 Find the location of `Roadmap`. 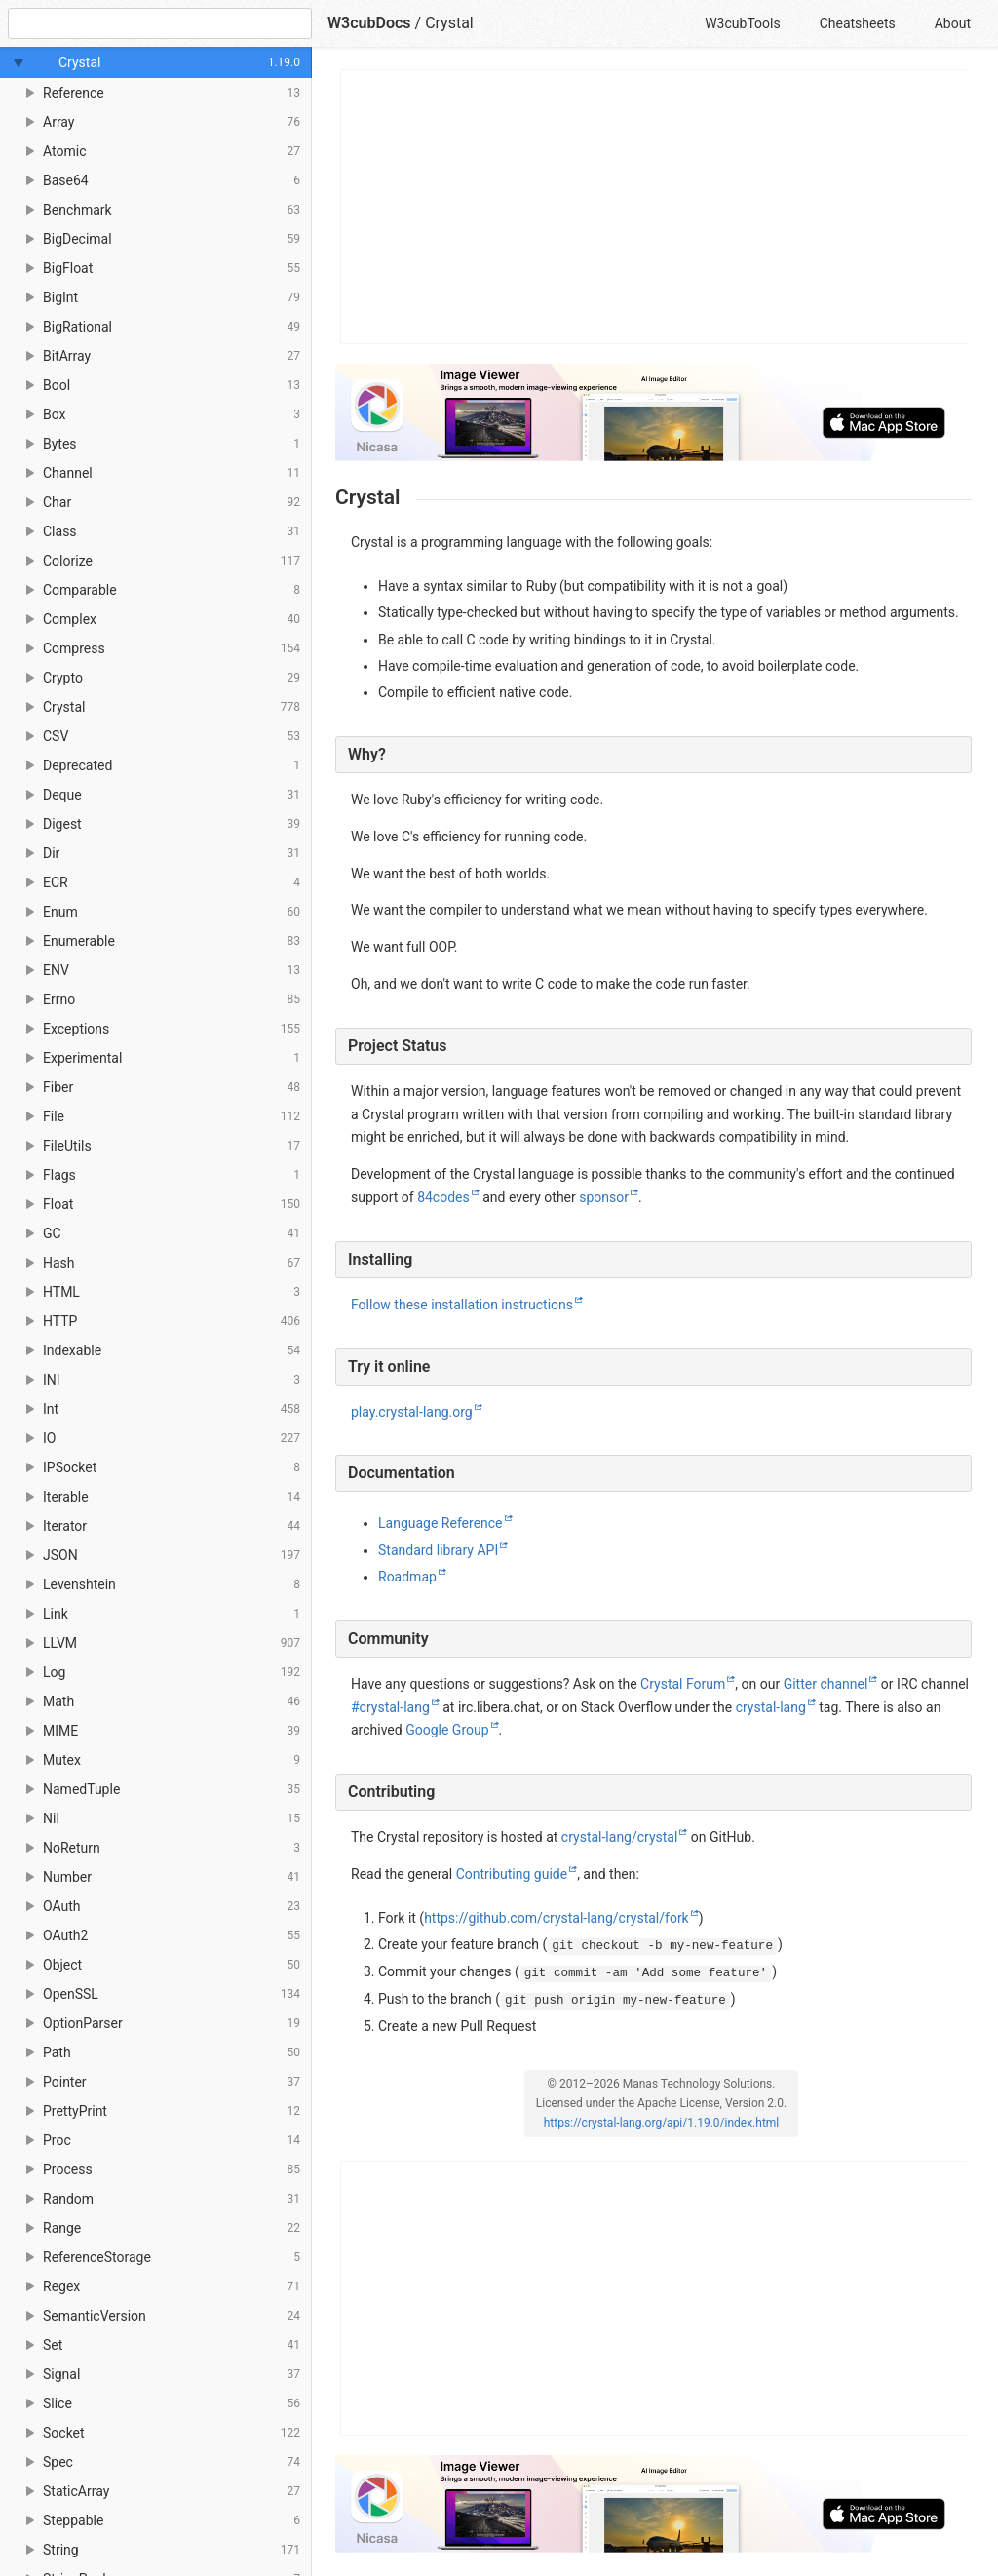

Roadmap is located at coordinates (407, 1576).